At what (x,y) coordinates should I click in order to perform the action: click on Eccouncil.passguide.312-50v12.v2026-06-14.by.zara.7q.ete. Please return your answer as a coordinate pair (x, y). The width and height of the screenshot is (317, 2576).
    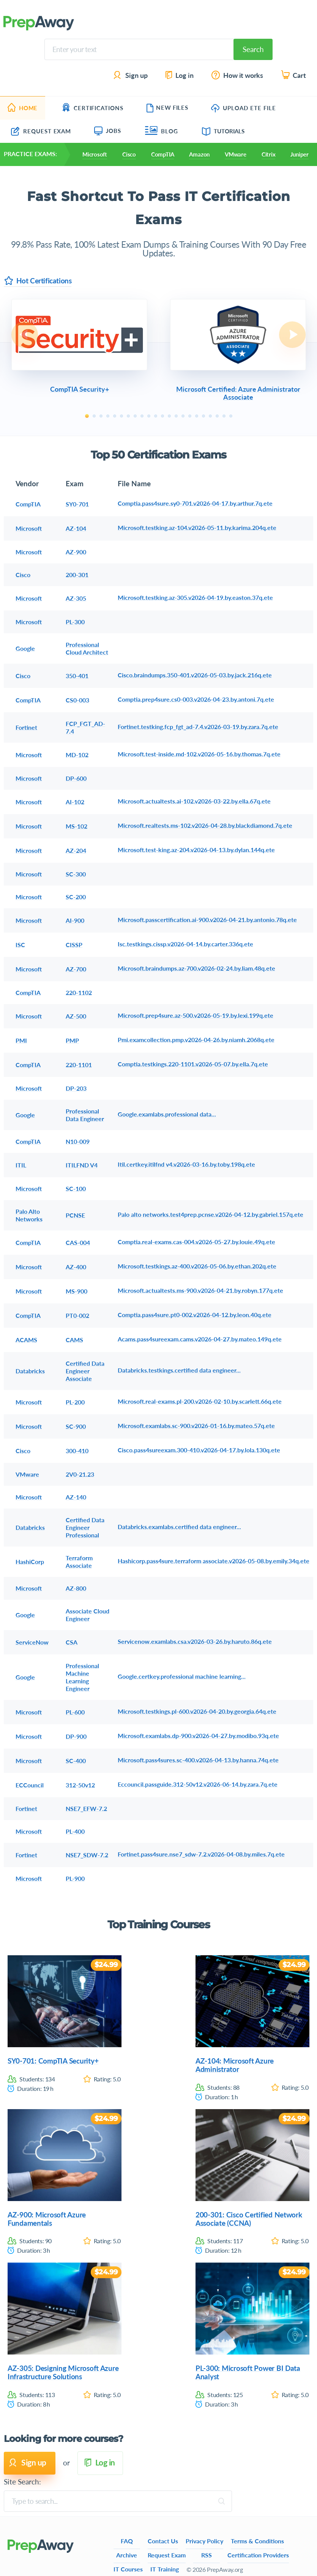
    Looking at the image, I should click on (198, 1784).